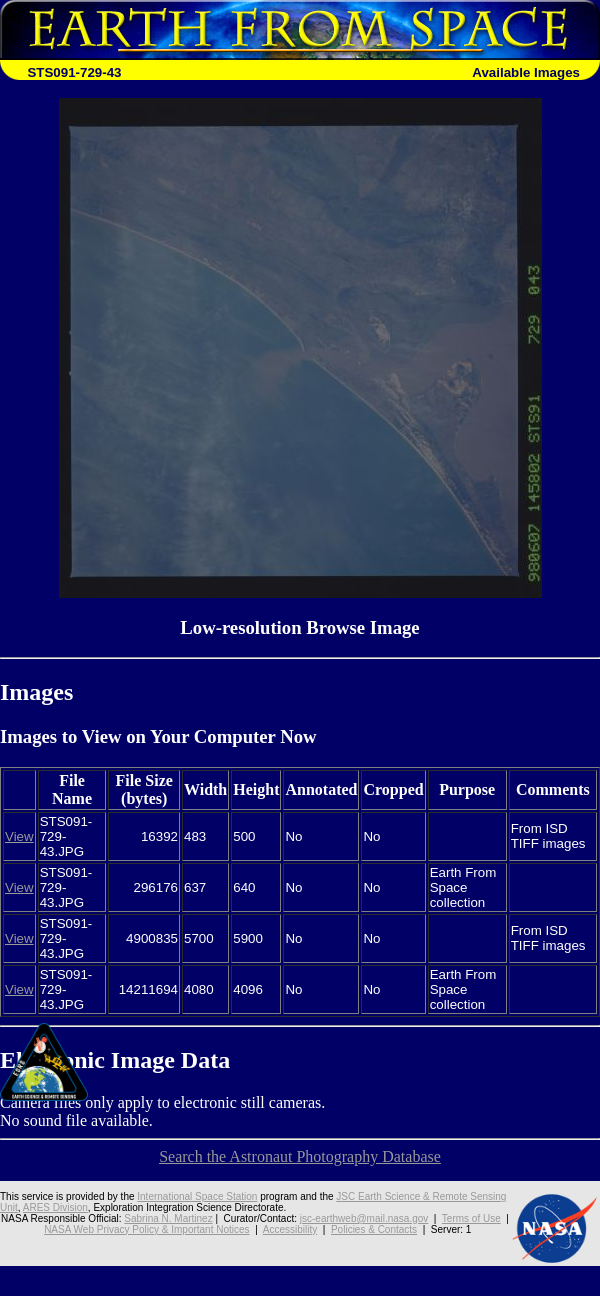 This screenshot has width=600, height=1296. What do you see at coordinates (55, 1207) in the screenshot?
I see `ARES Division` at bounding box center [55, 1207].